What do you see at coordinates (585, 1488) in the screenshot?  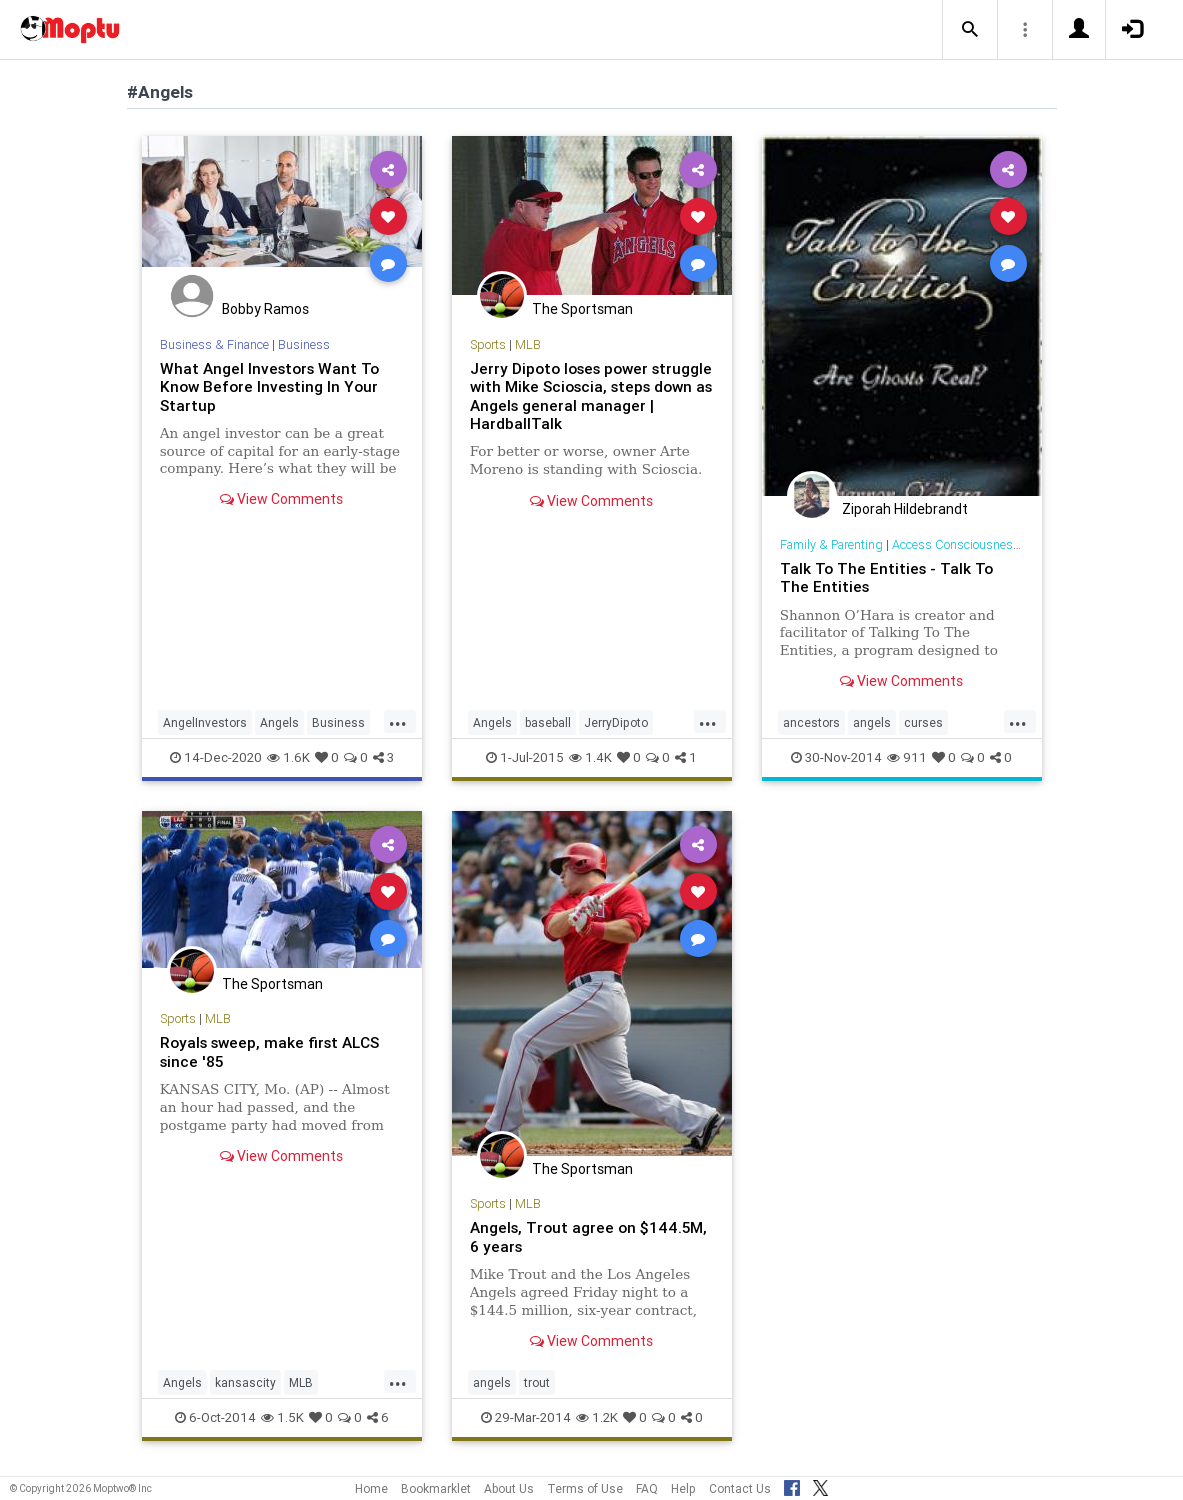 I see `Terms of Use` at bounding box center [585, 1488].